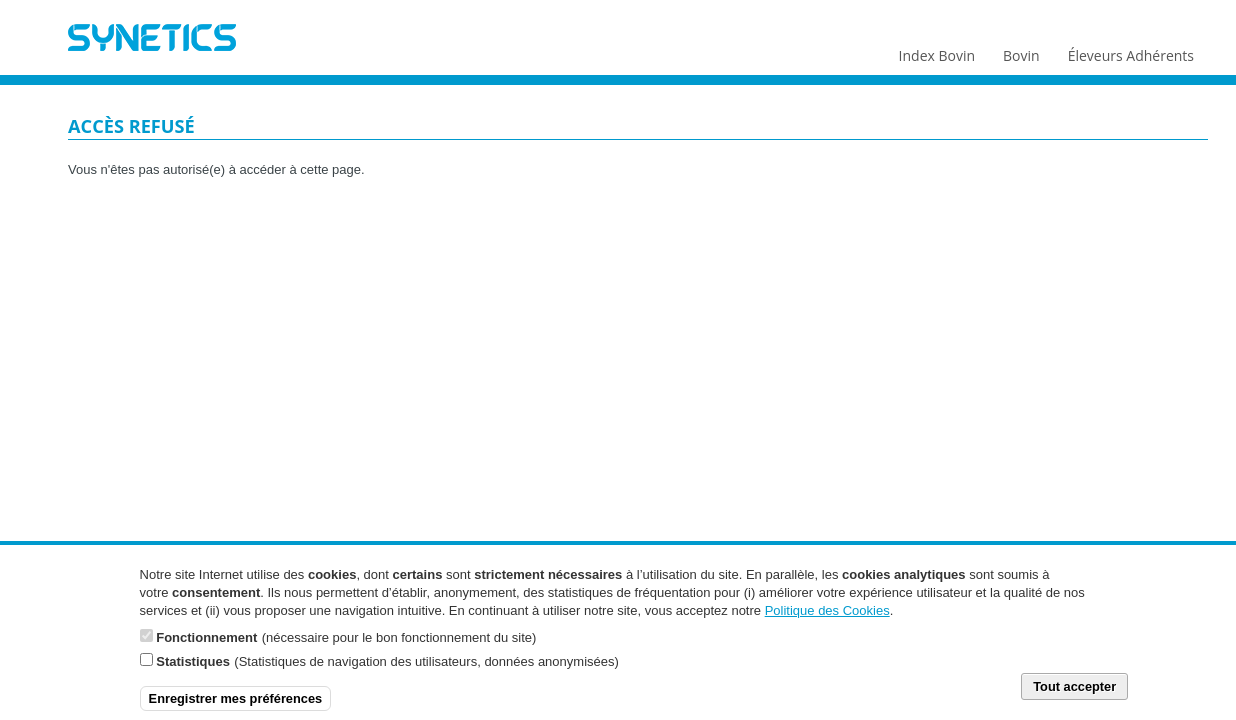  Describe the element at coordinates (827, 620) in the screenshot. I see `Politique des Cookies` at that location.